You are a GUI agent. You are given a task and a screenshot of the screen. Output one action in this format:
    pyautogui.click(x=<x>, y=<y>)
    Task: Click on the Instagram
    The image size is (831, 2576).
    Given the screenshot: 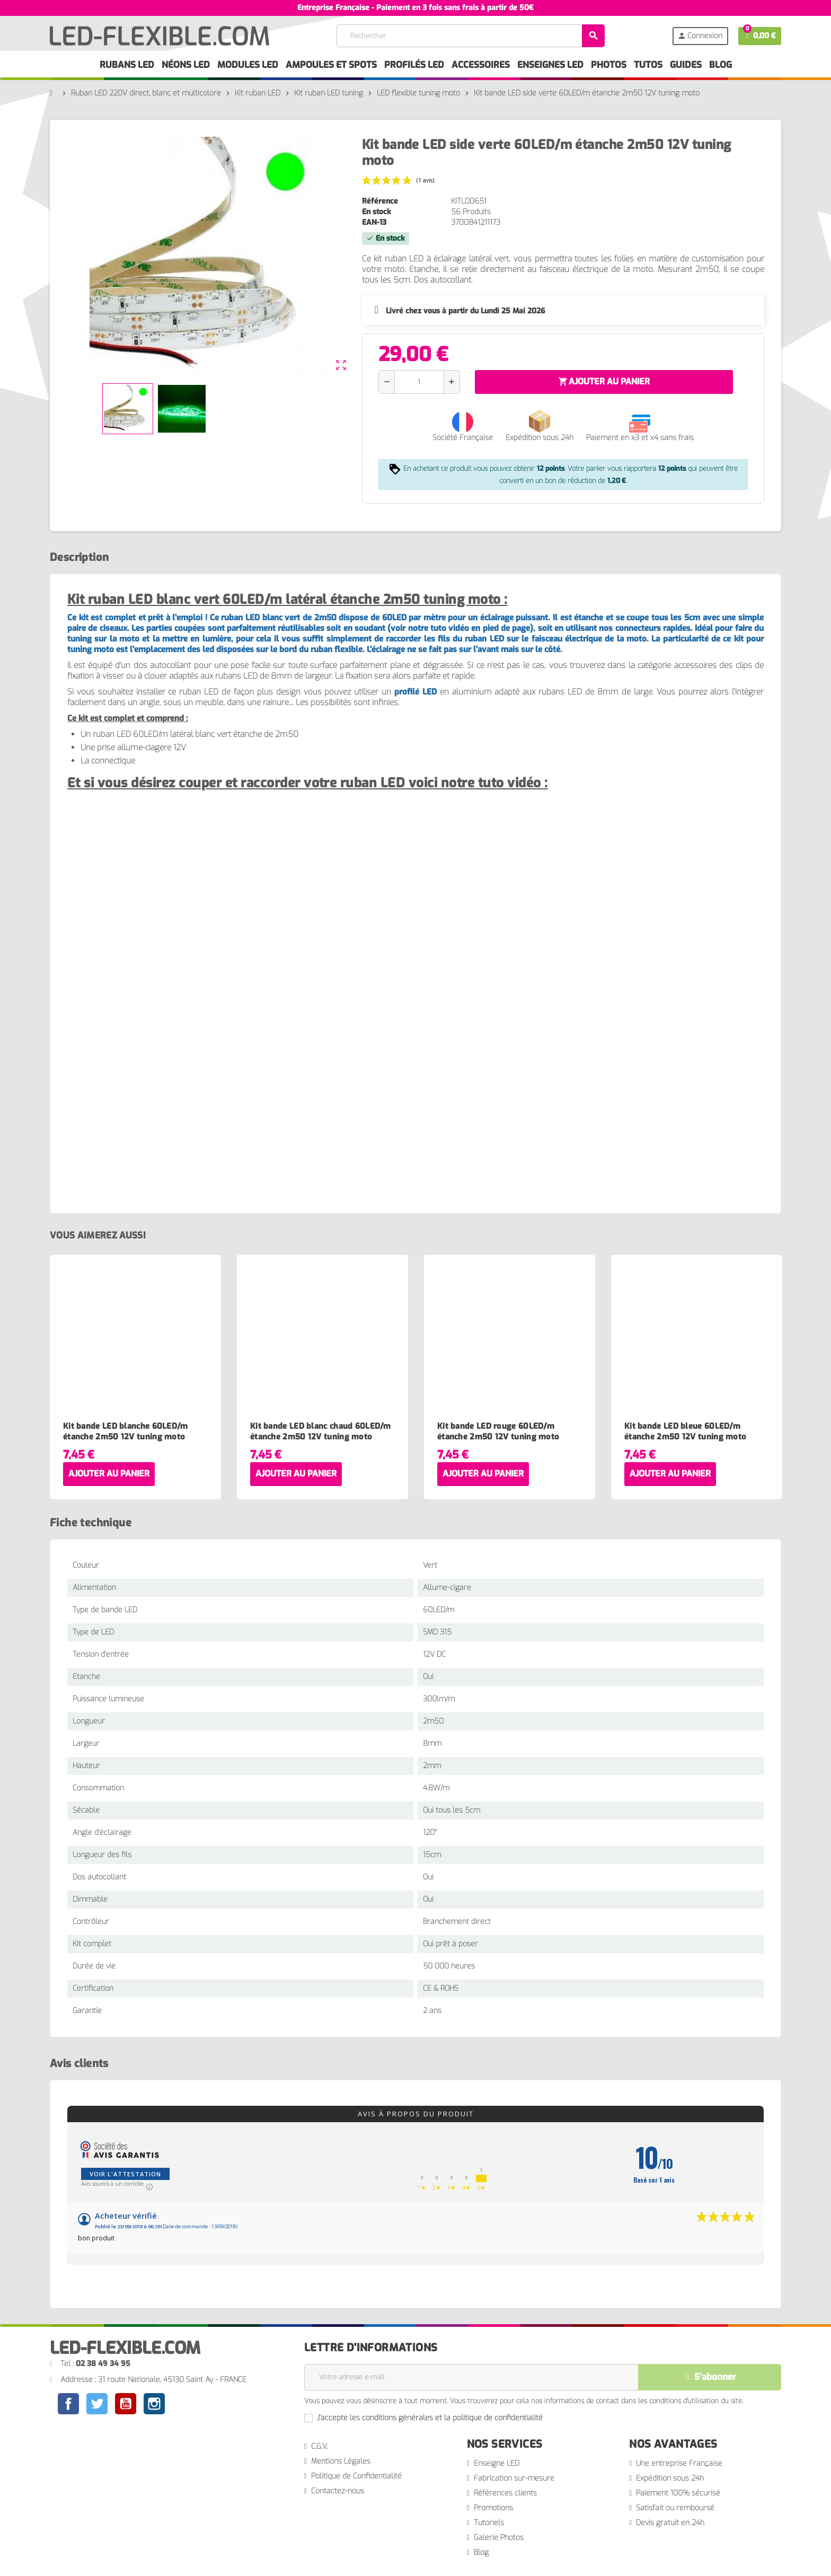 What is the action you would take?
    pyautogui.click(x=154, y=2405)
    